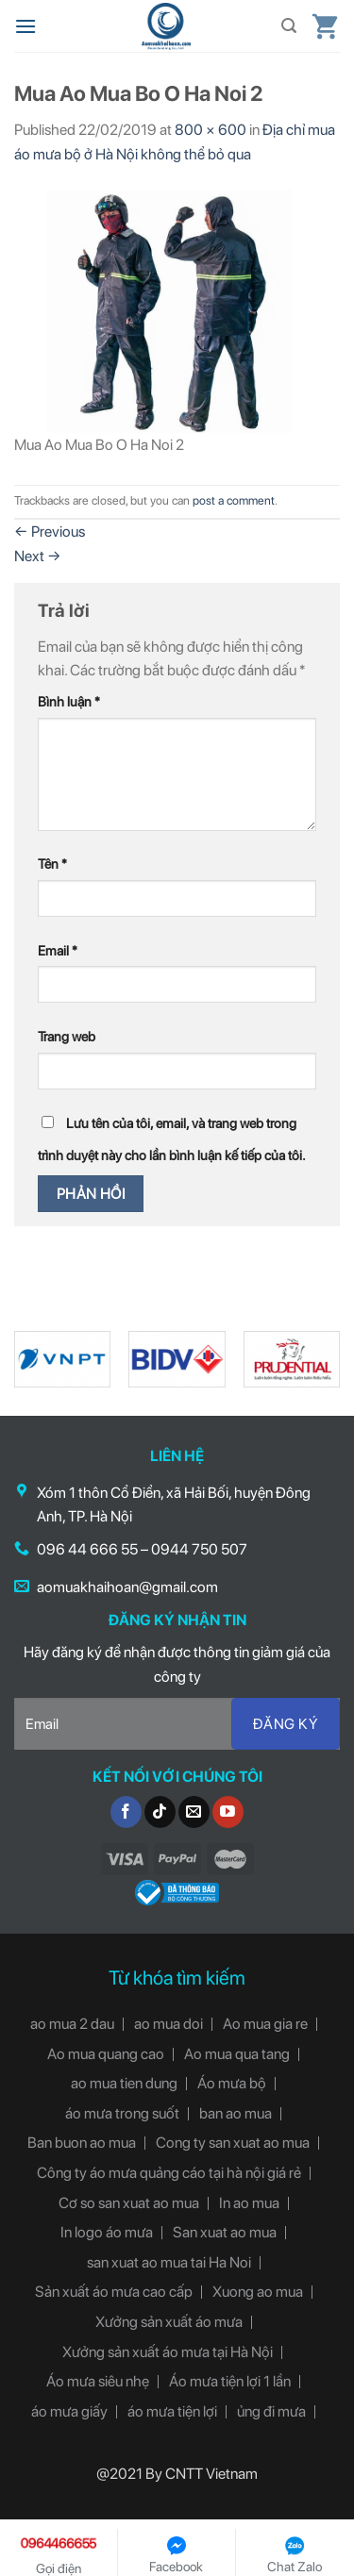 This screenshot has width=354, height=2576. I want to click on [Tìm kiếm], so click(288, 26).